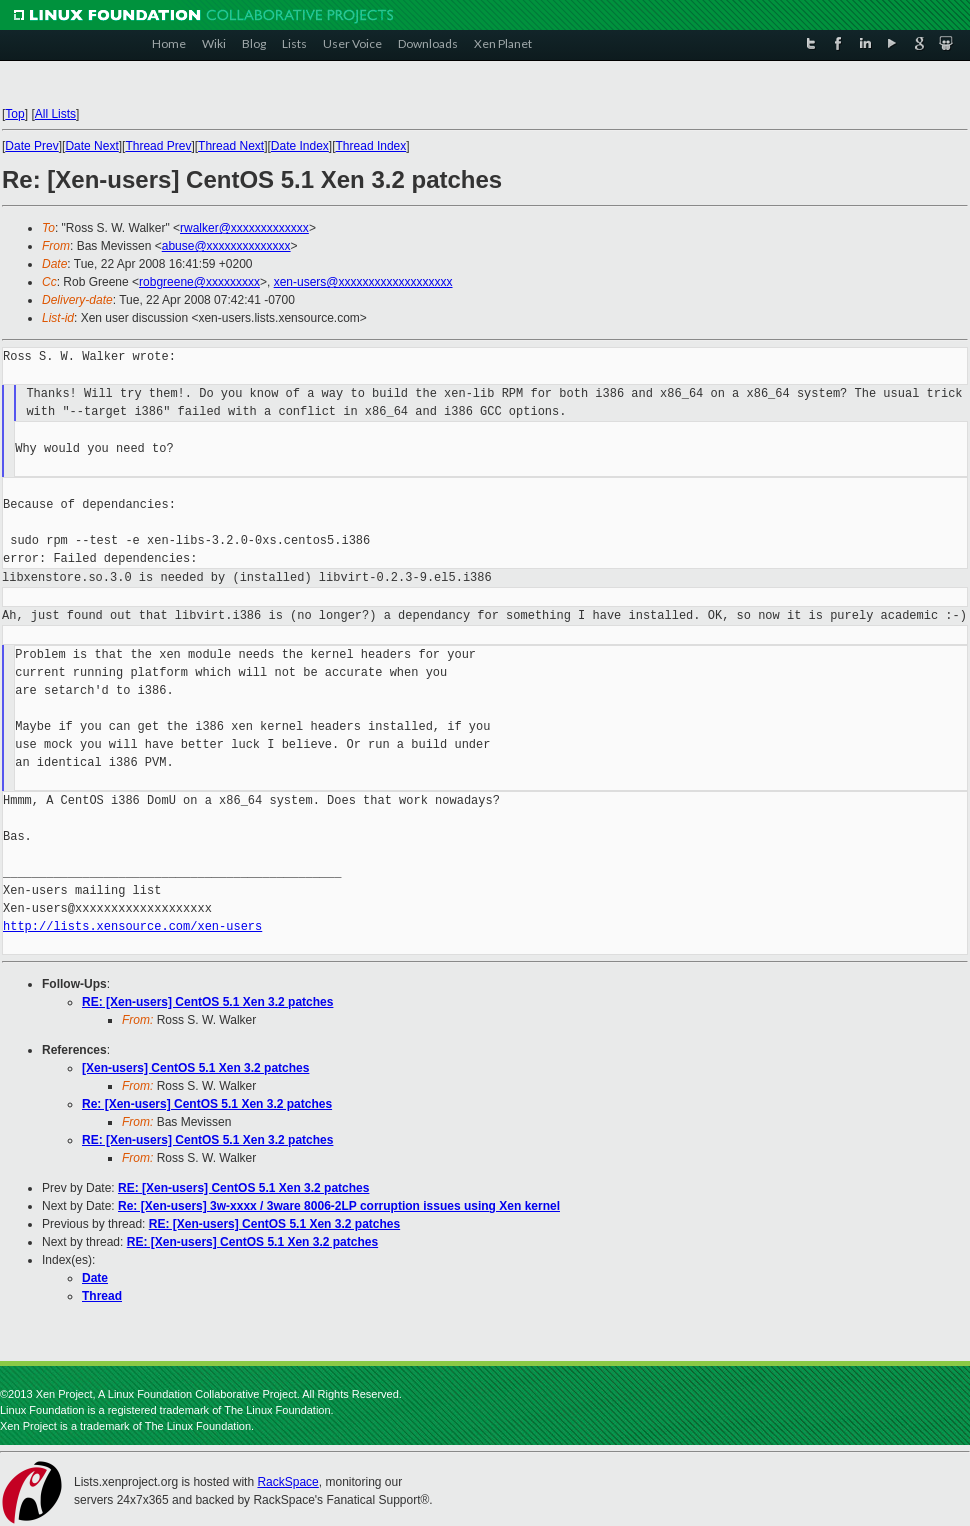  Describe the element at coordinates (339, 1206) in the screenshot. I see `Re: [Xen-users] 3w-xxxx / 3ware 8006-2LP corruption issues using Xen kernel` at that location.